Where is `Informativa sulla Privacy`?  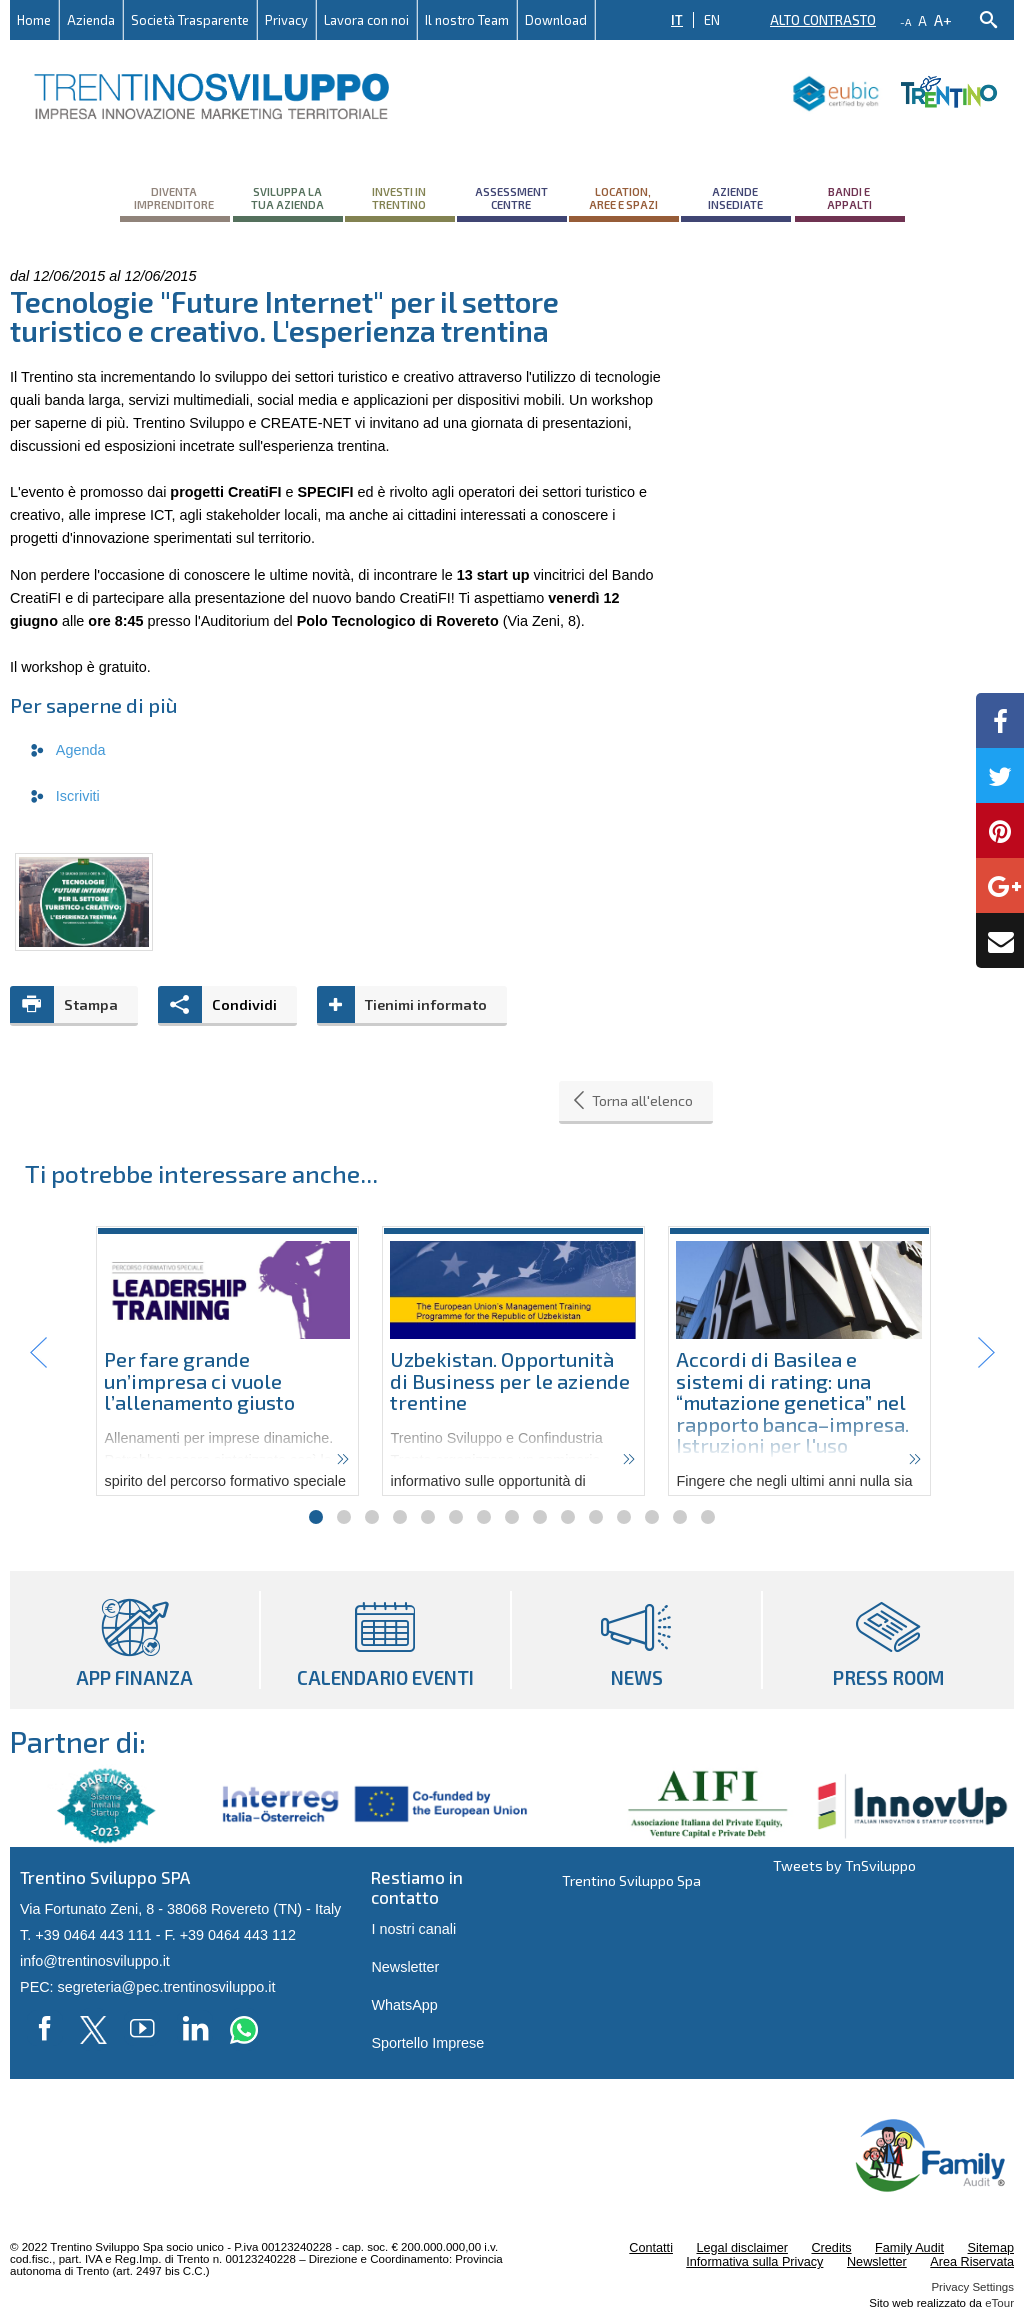
Informativa sulla Privacy is located at coordinates (754, 2262).